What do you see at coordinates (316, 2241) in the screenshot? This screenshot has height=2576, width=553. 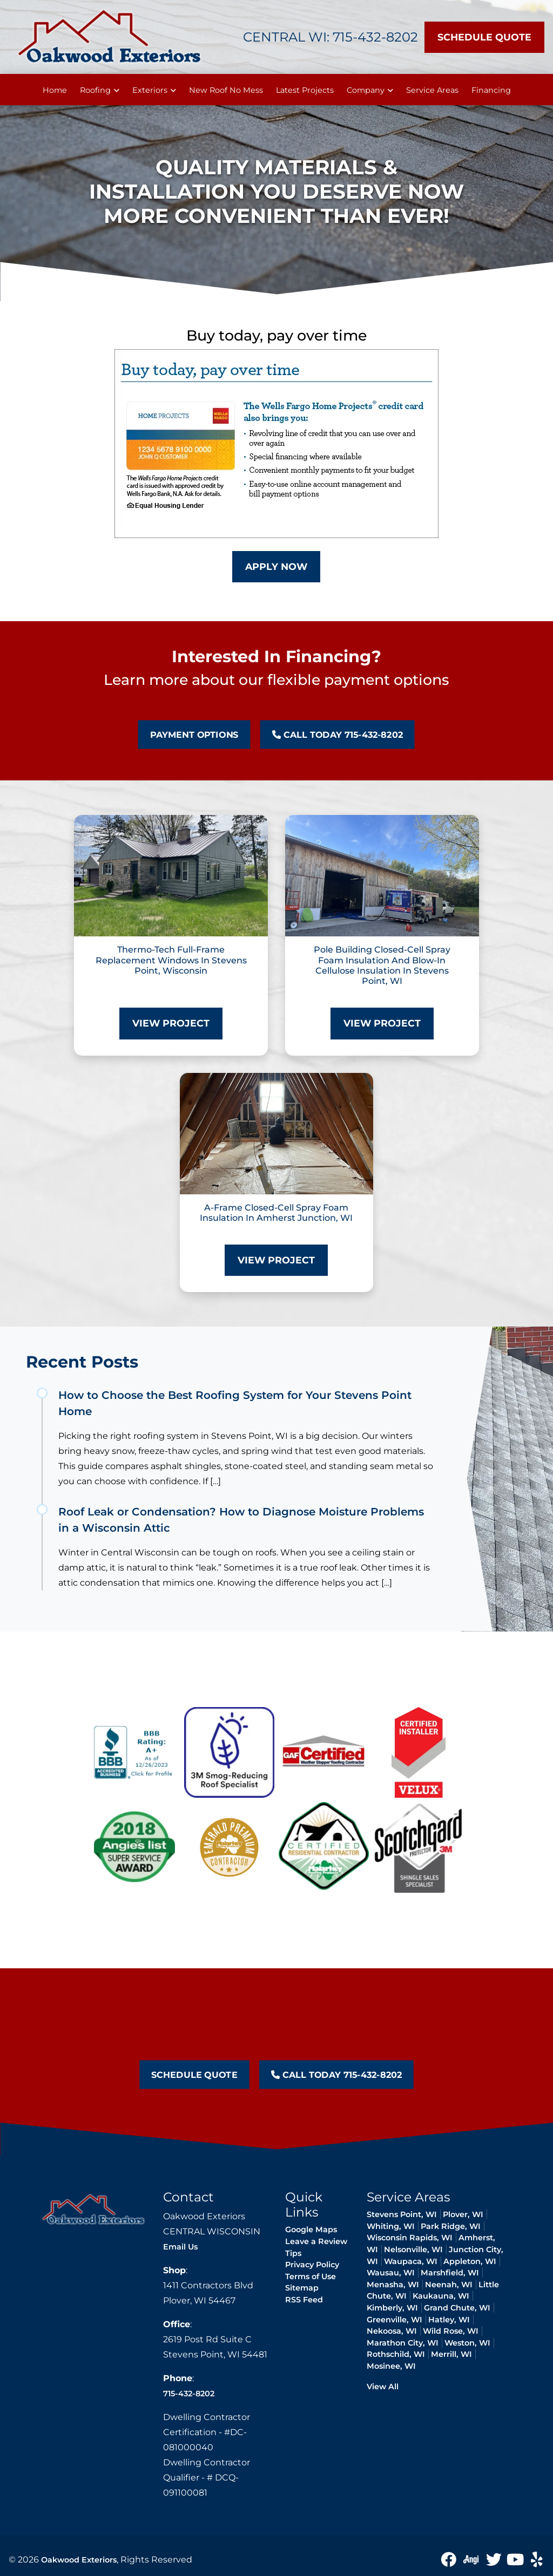 I see `Leave a Review` at bounding box center [316, 2241].